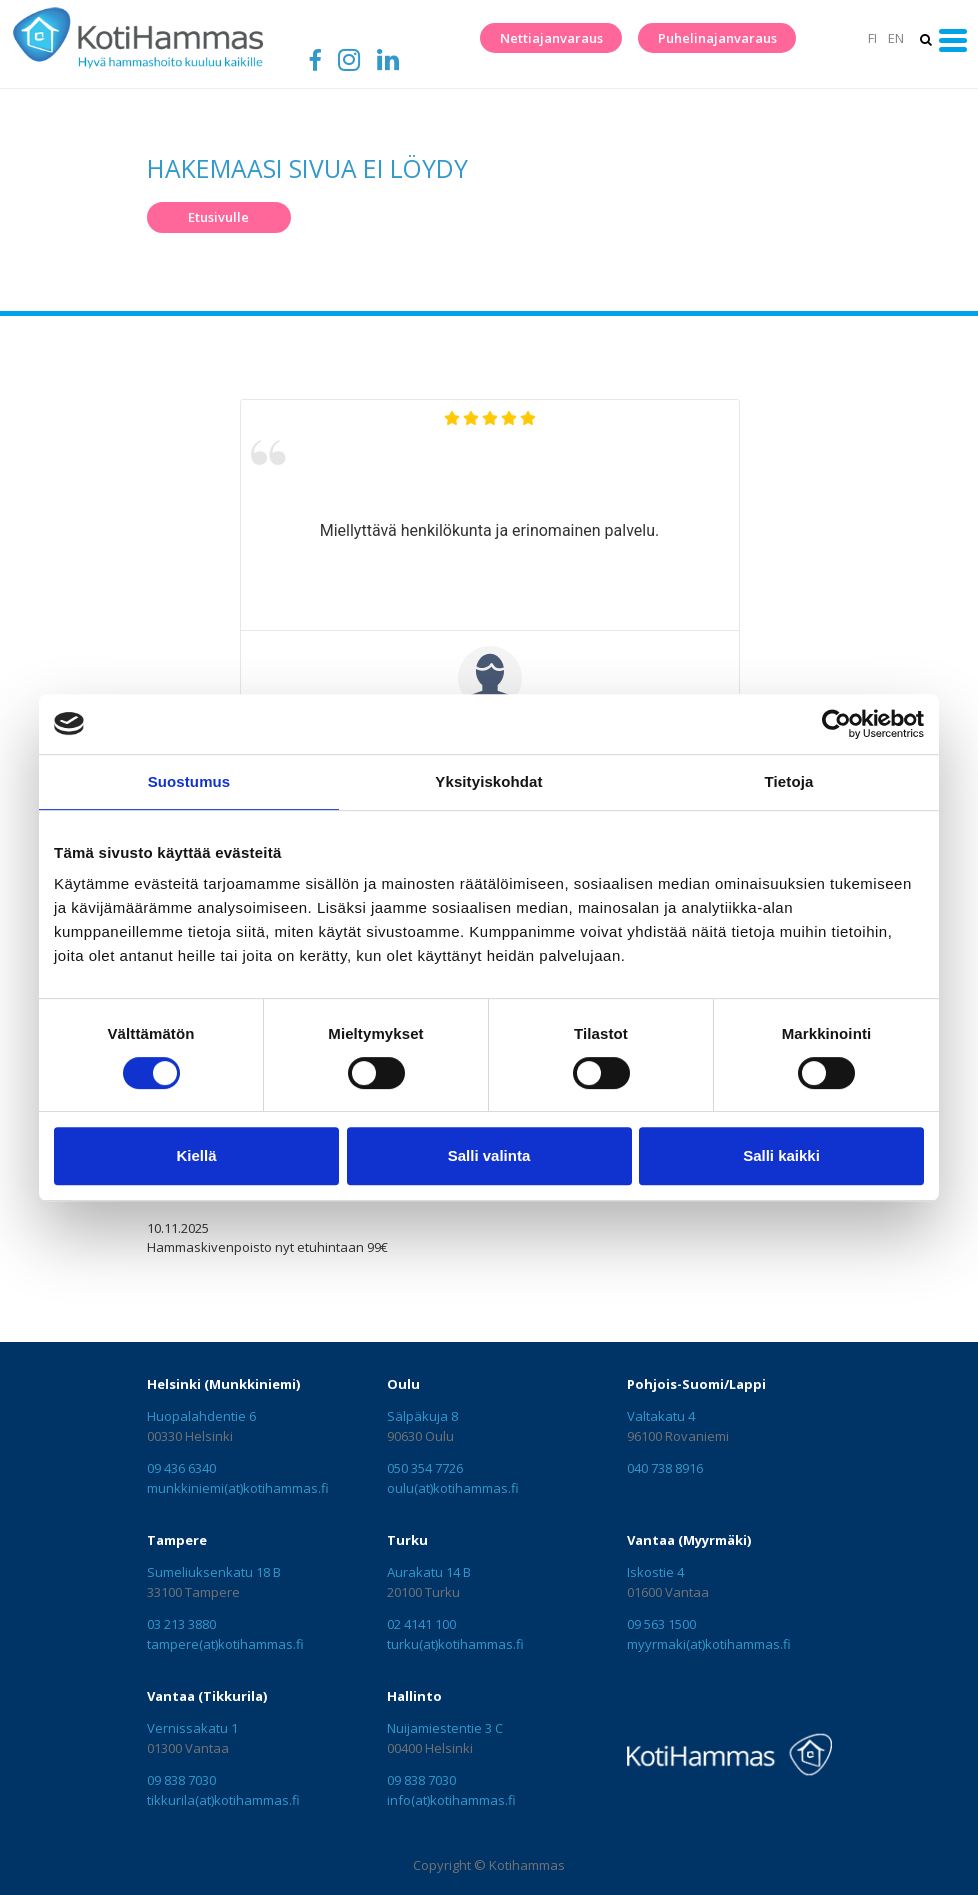 The width and height of the screenshot is (978, 1895). What do you see at coordinates (488, 781) in the screenshot?
I see `Yksityiskohdat [tab]` at bounding box center [488, 781].